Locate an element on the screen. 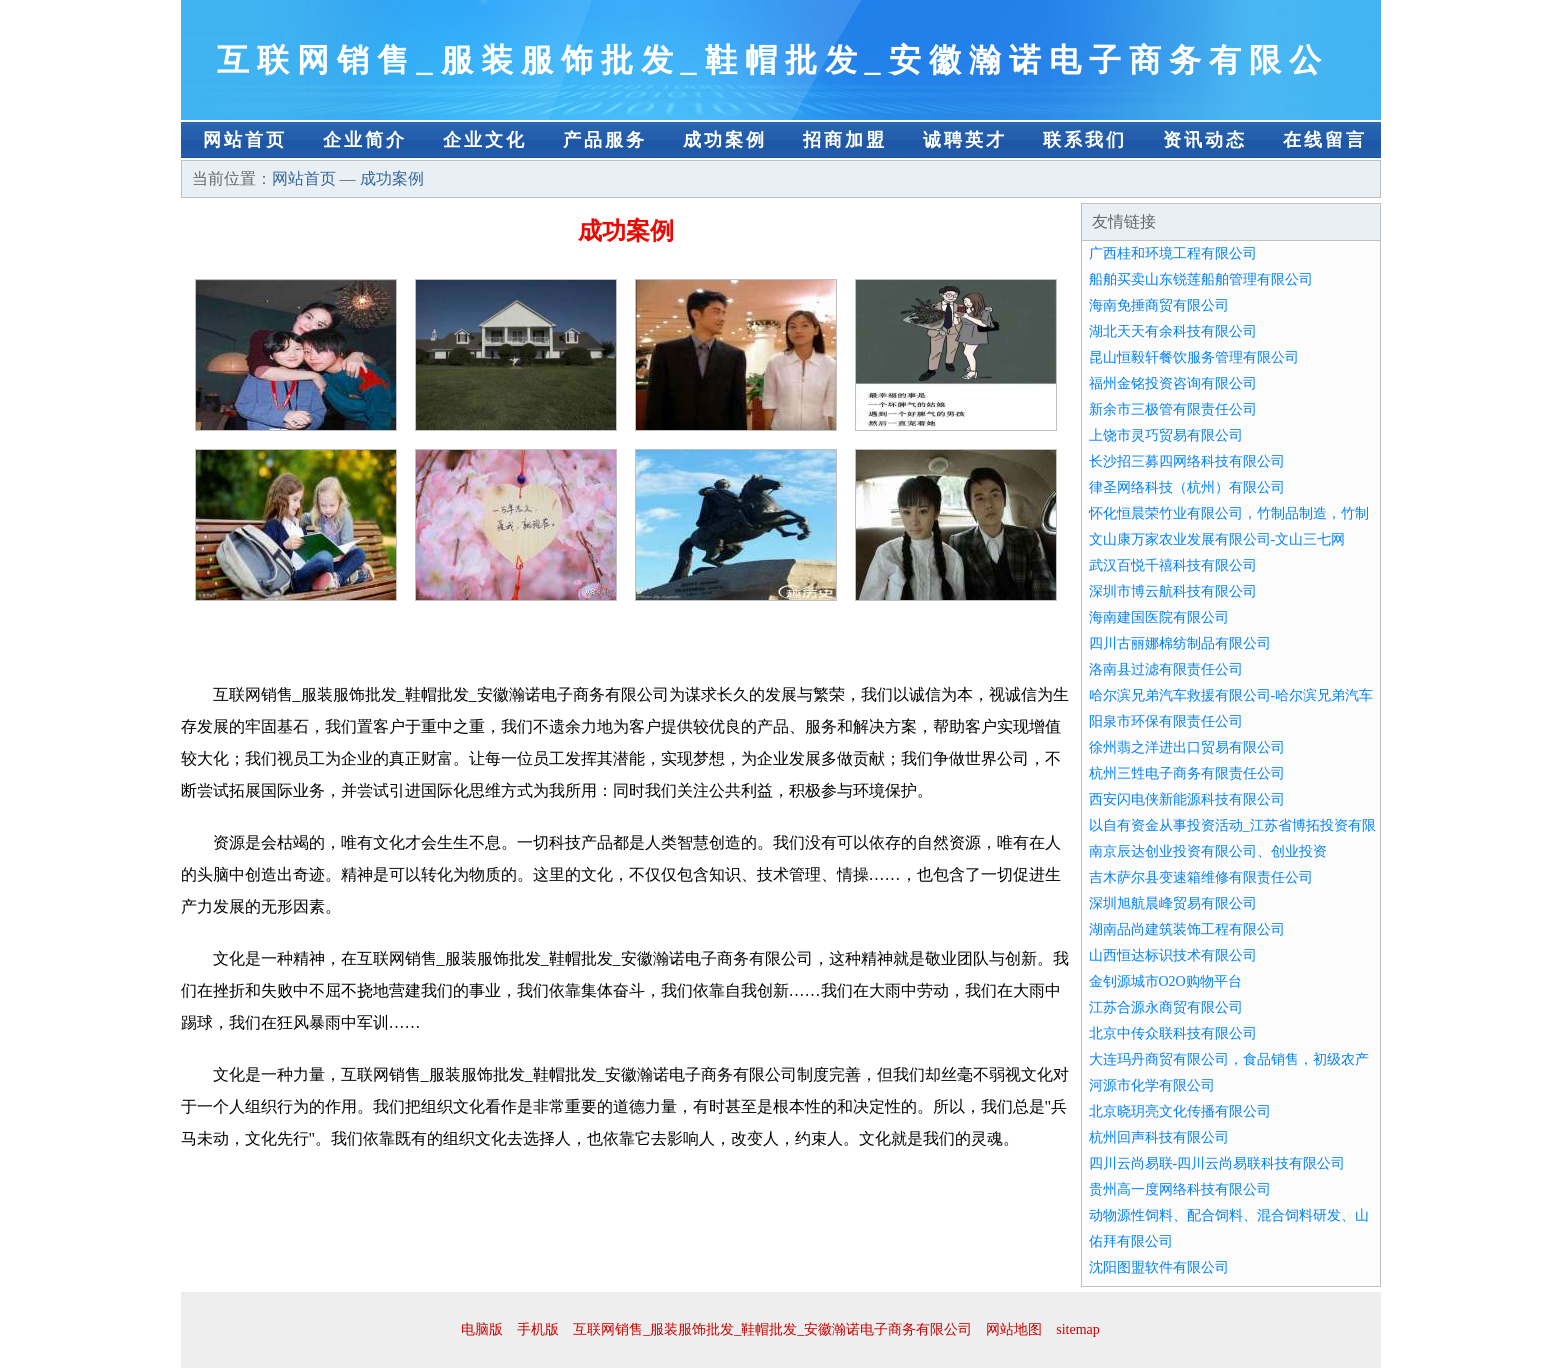  手机版 is located at coordinates (538, 1329).